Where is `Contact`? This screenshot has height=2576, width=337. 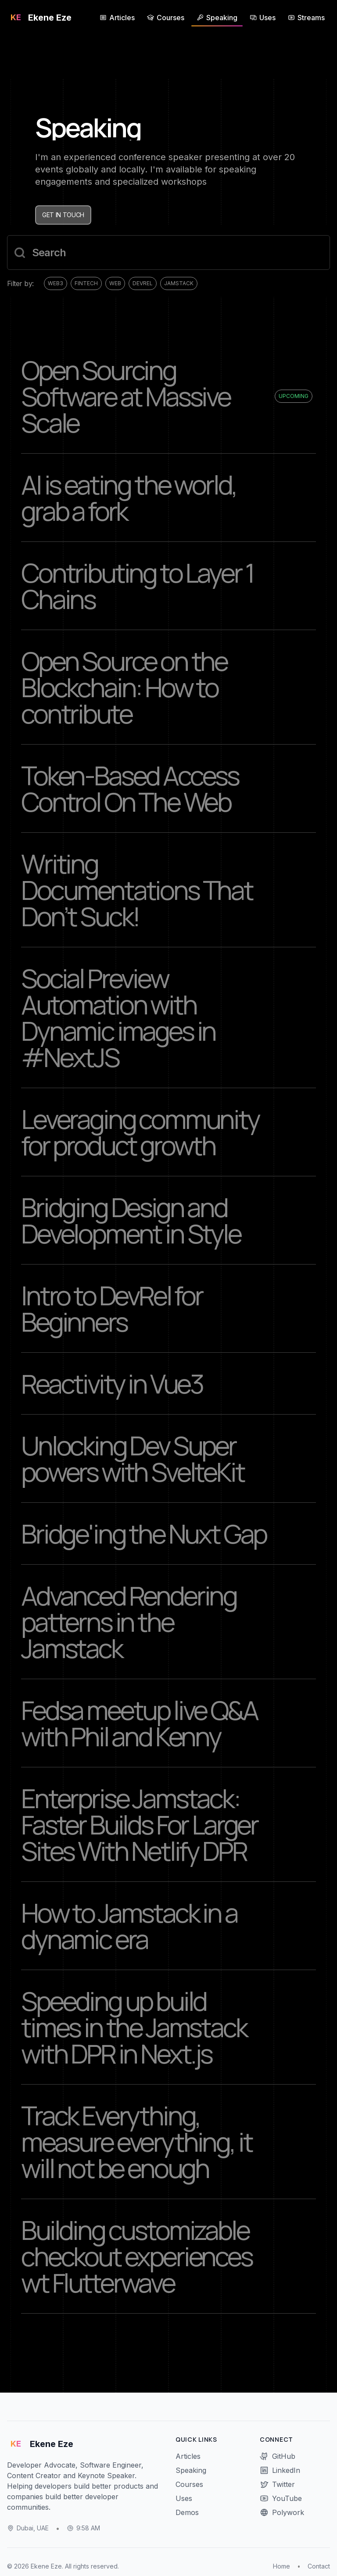 Contact is located at coordinates (319, 2566).